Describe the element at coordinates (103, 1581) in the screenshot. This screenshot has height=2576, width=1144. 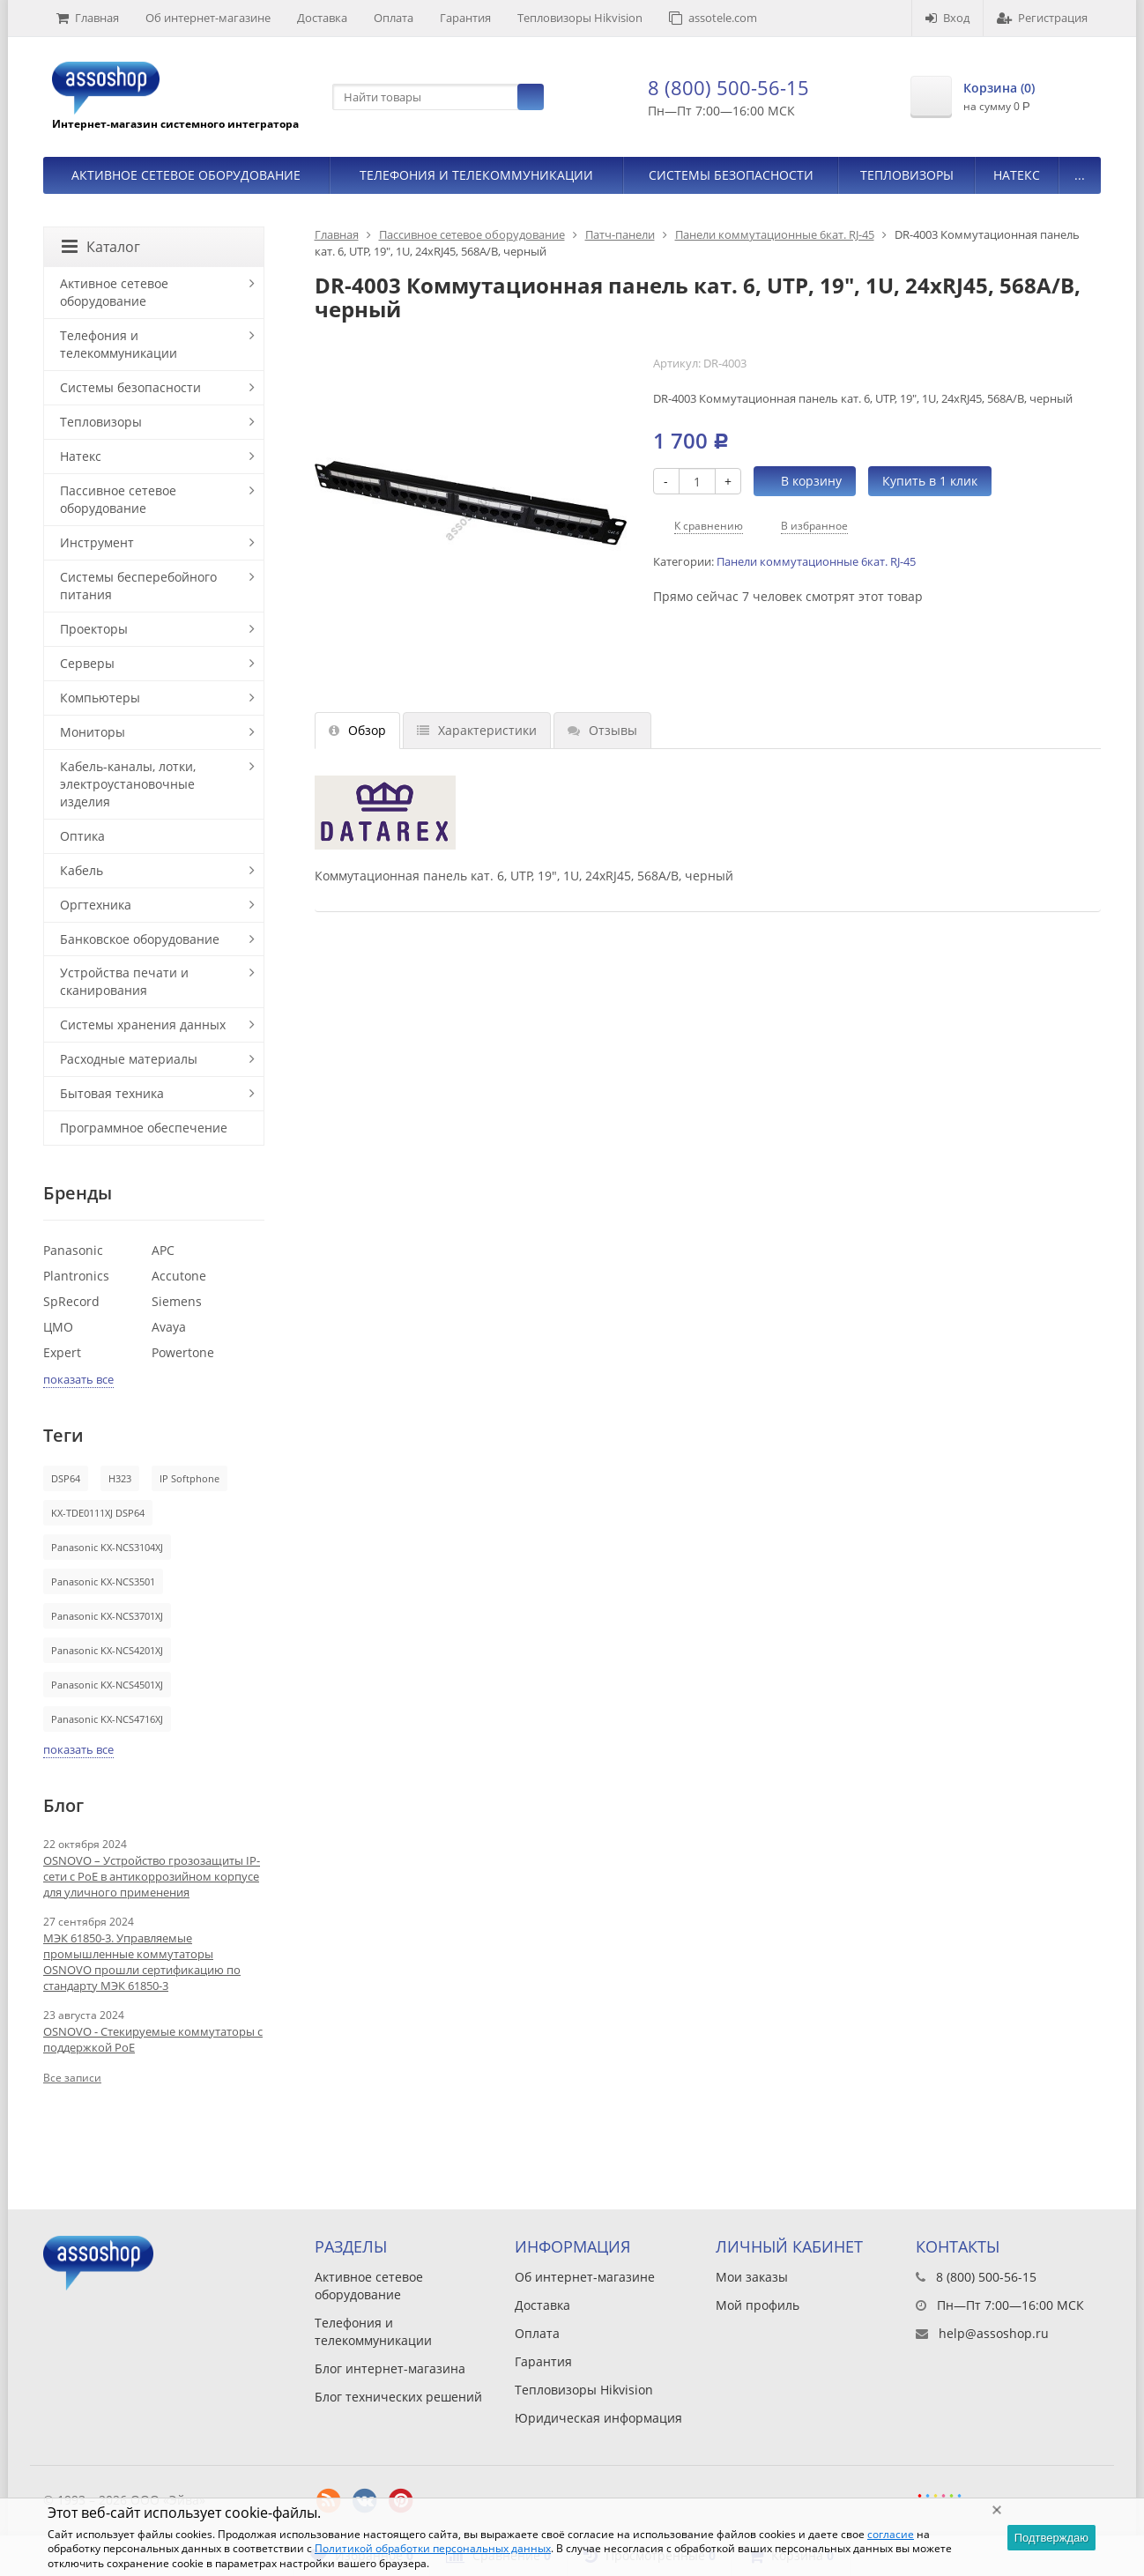
I see `Panasonic KX-NCS3501` at that location.